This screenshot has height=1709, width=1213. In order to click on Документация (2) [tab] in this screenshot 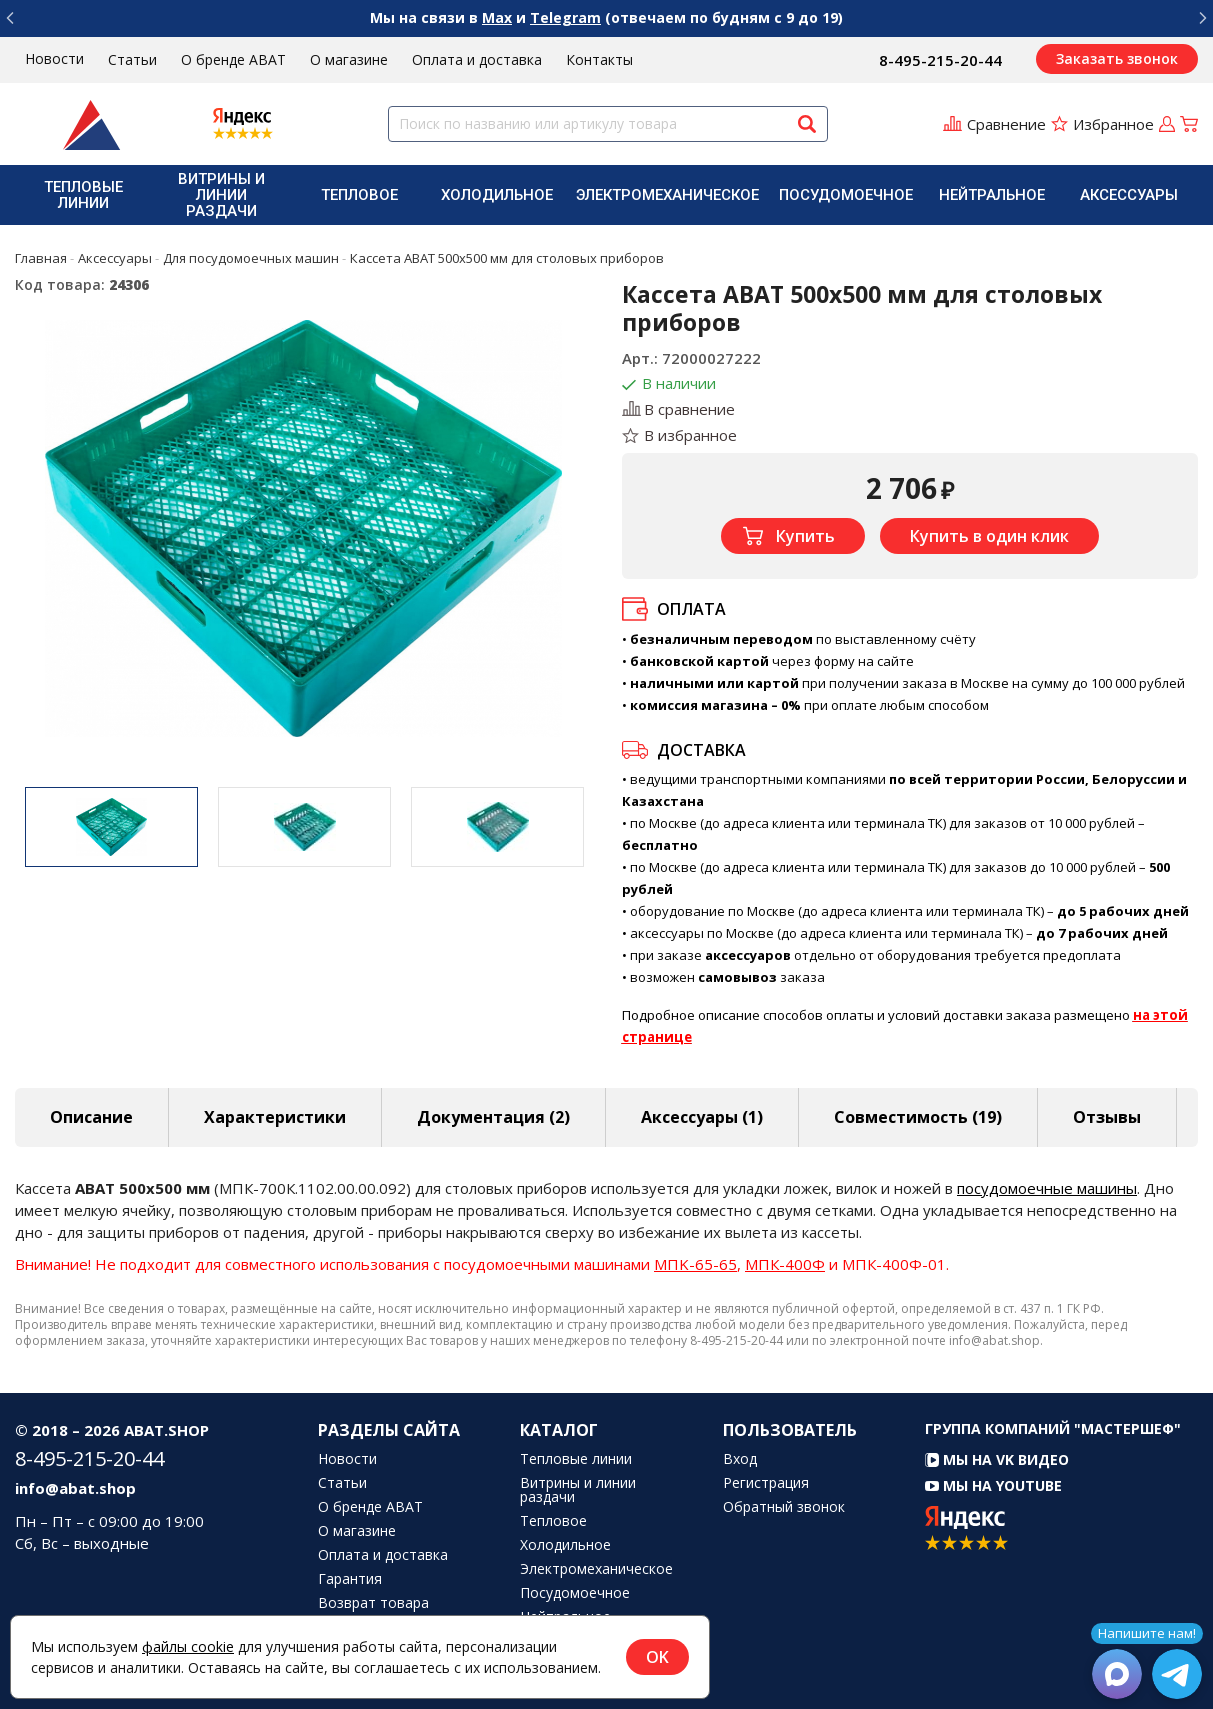, I will do `click(493, 1117)`.